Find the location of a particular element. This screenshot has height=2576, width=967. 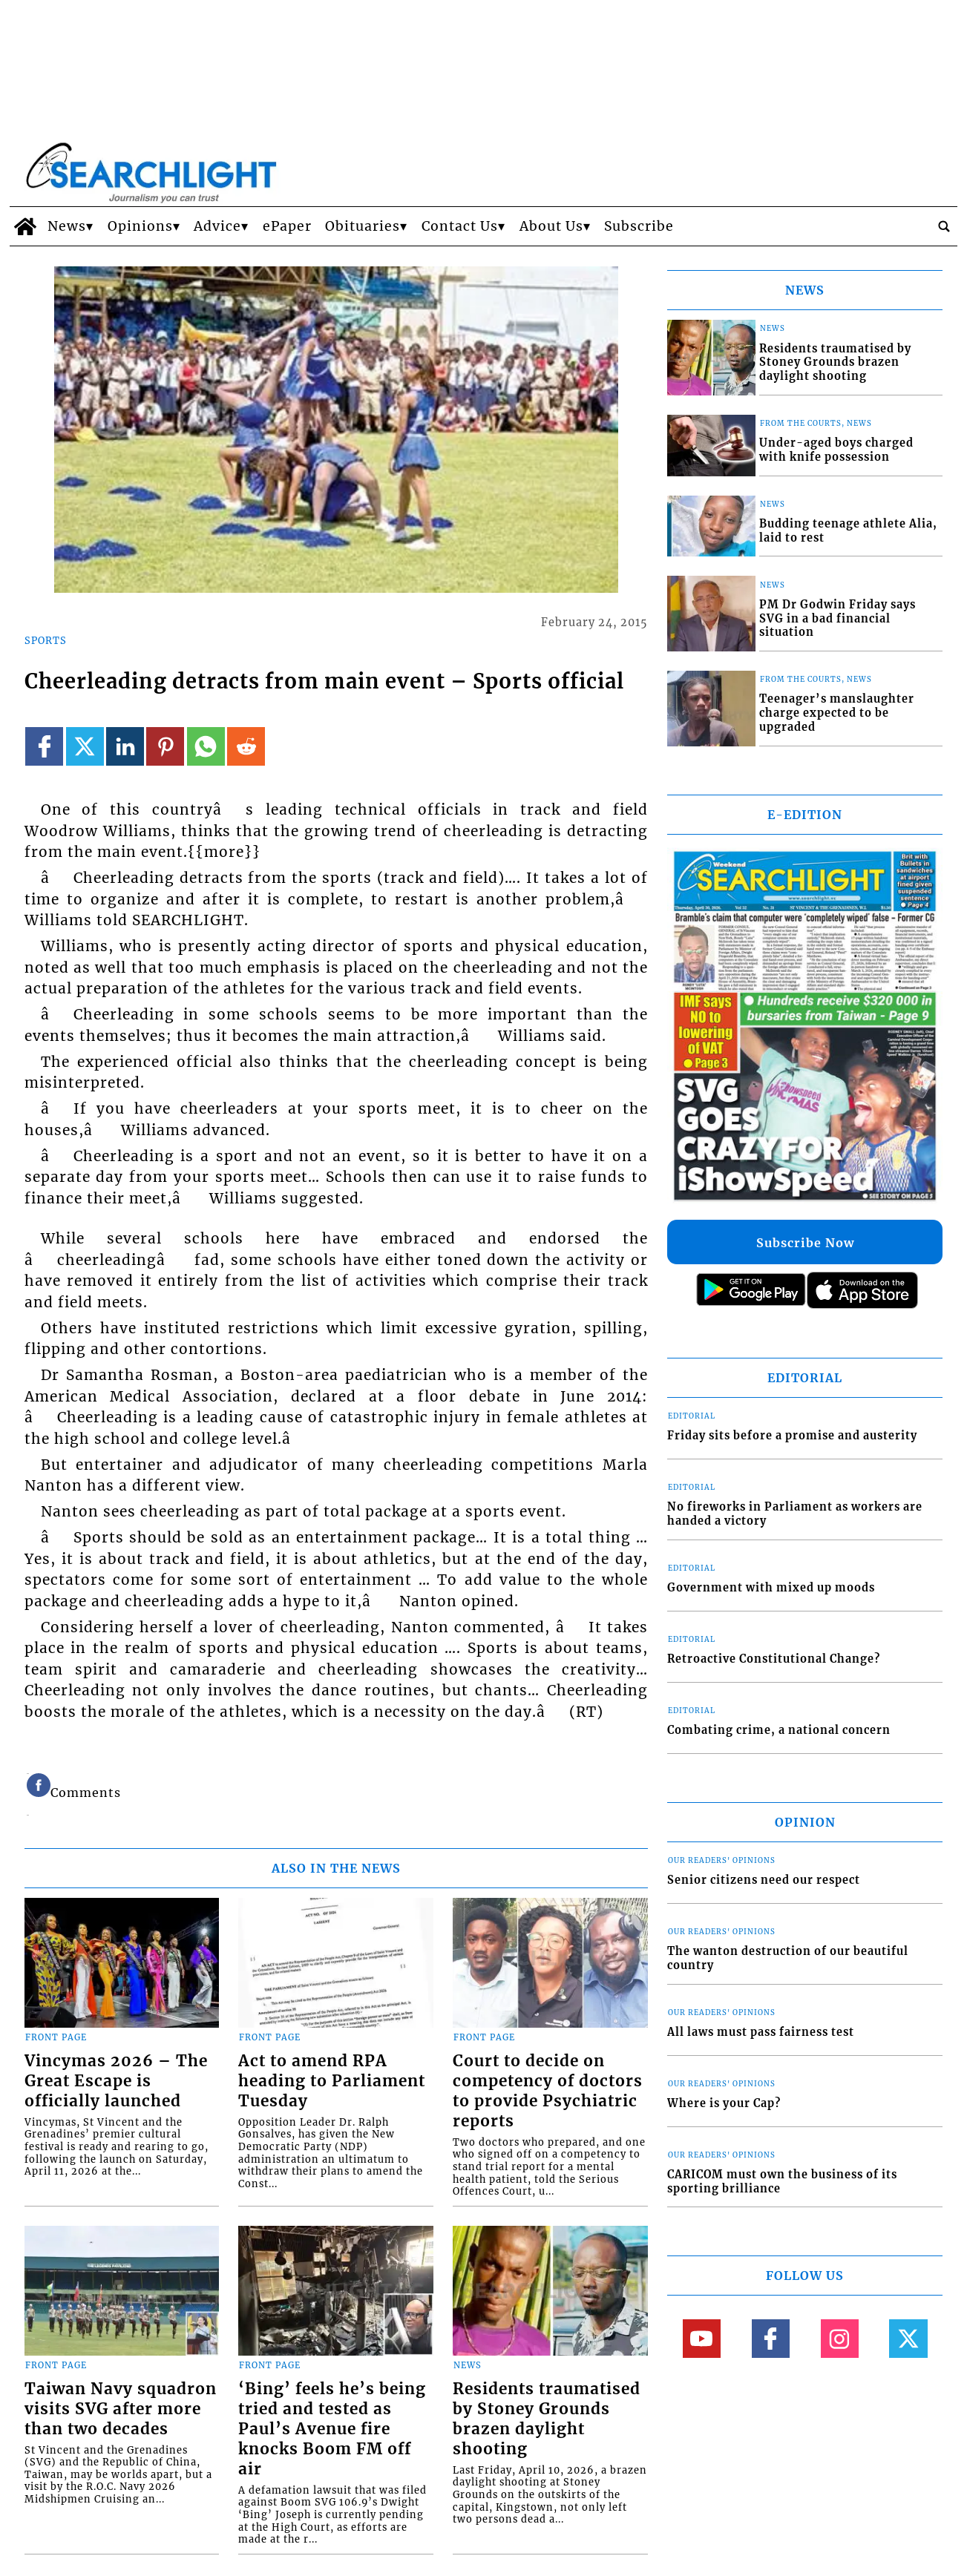

[Link to page in reddit] is located at coordinates (246, 746).